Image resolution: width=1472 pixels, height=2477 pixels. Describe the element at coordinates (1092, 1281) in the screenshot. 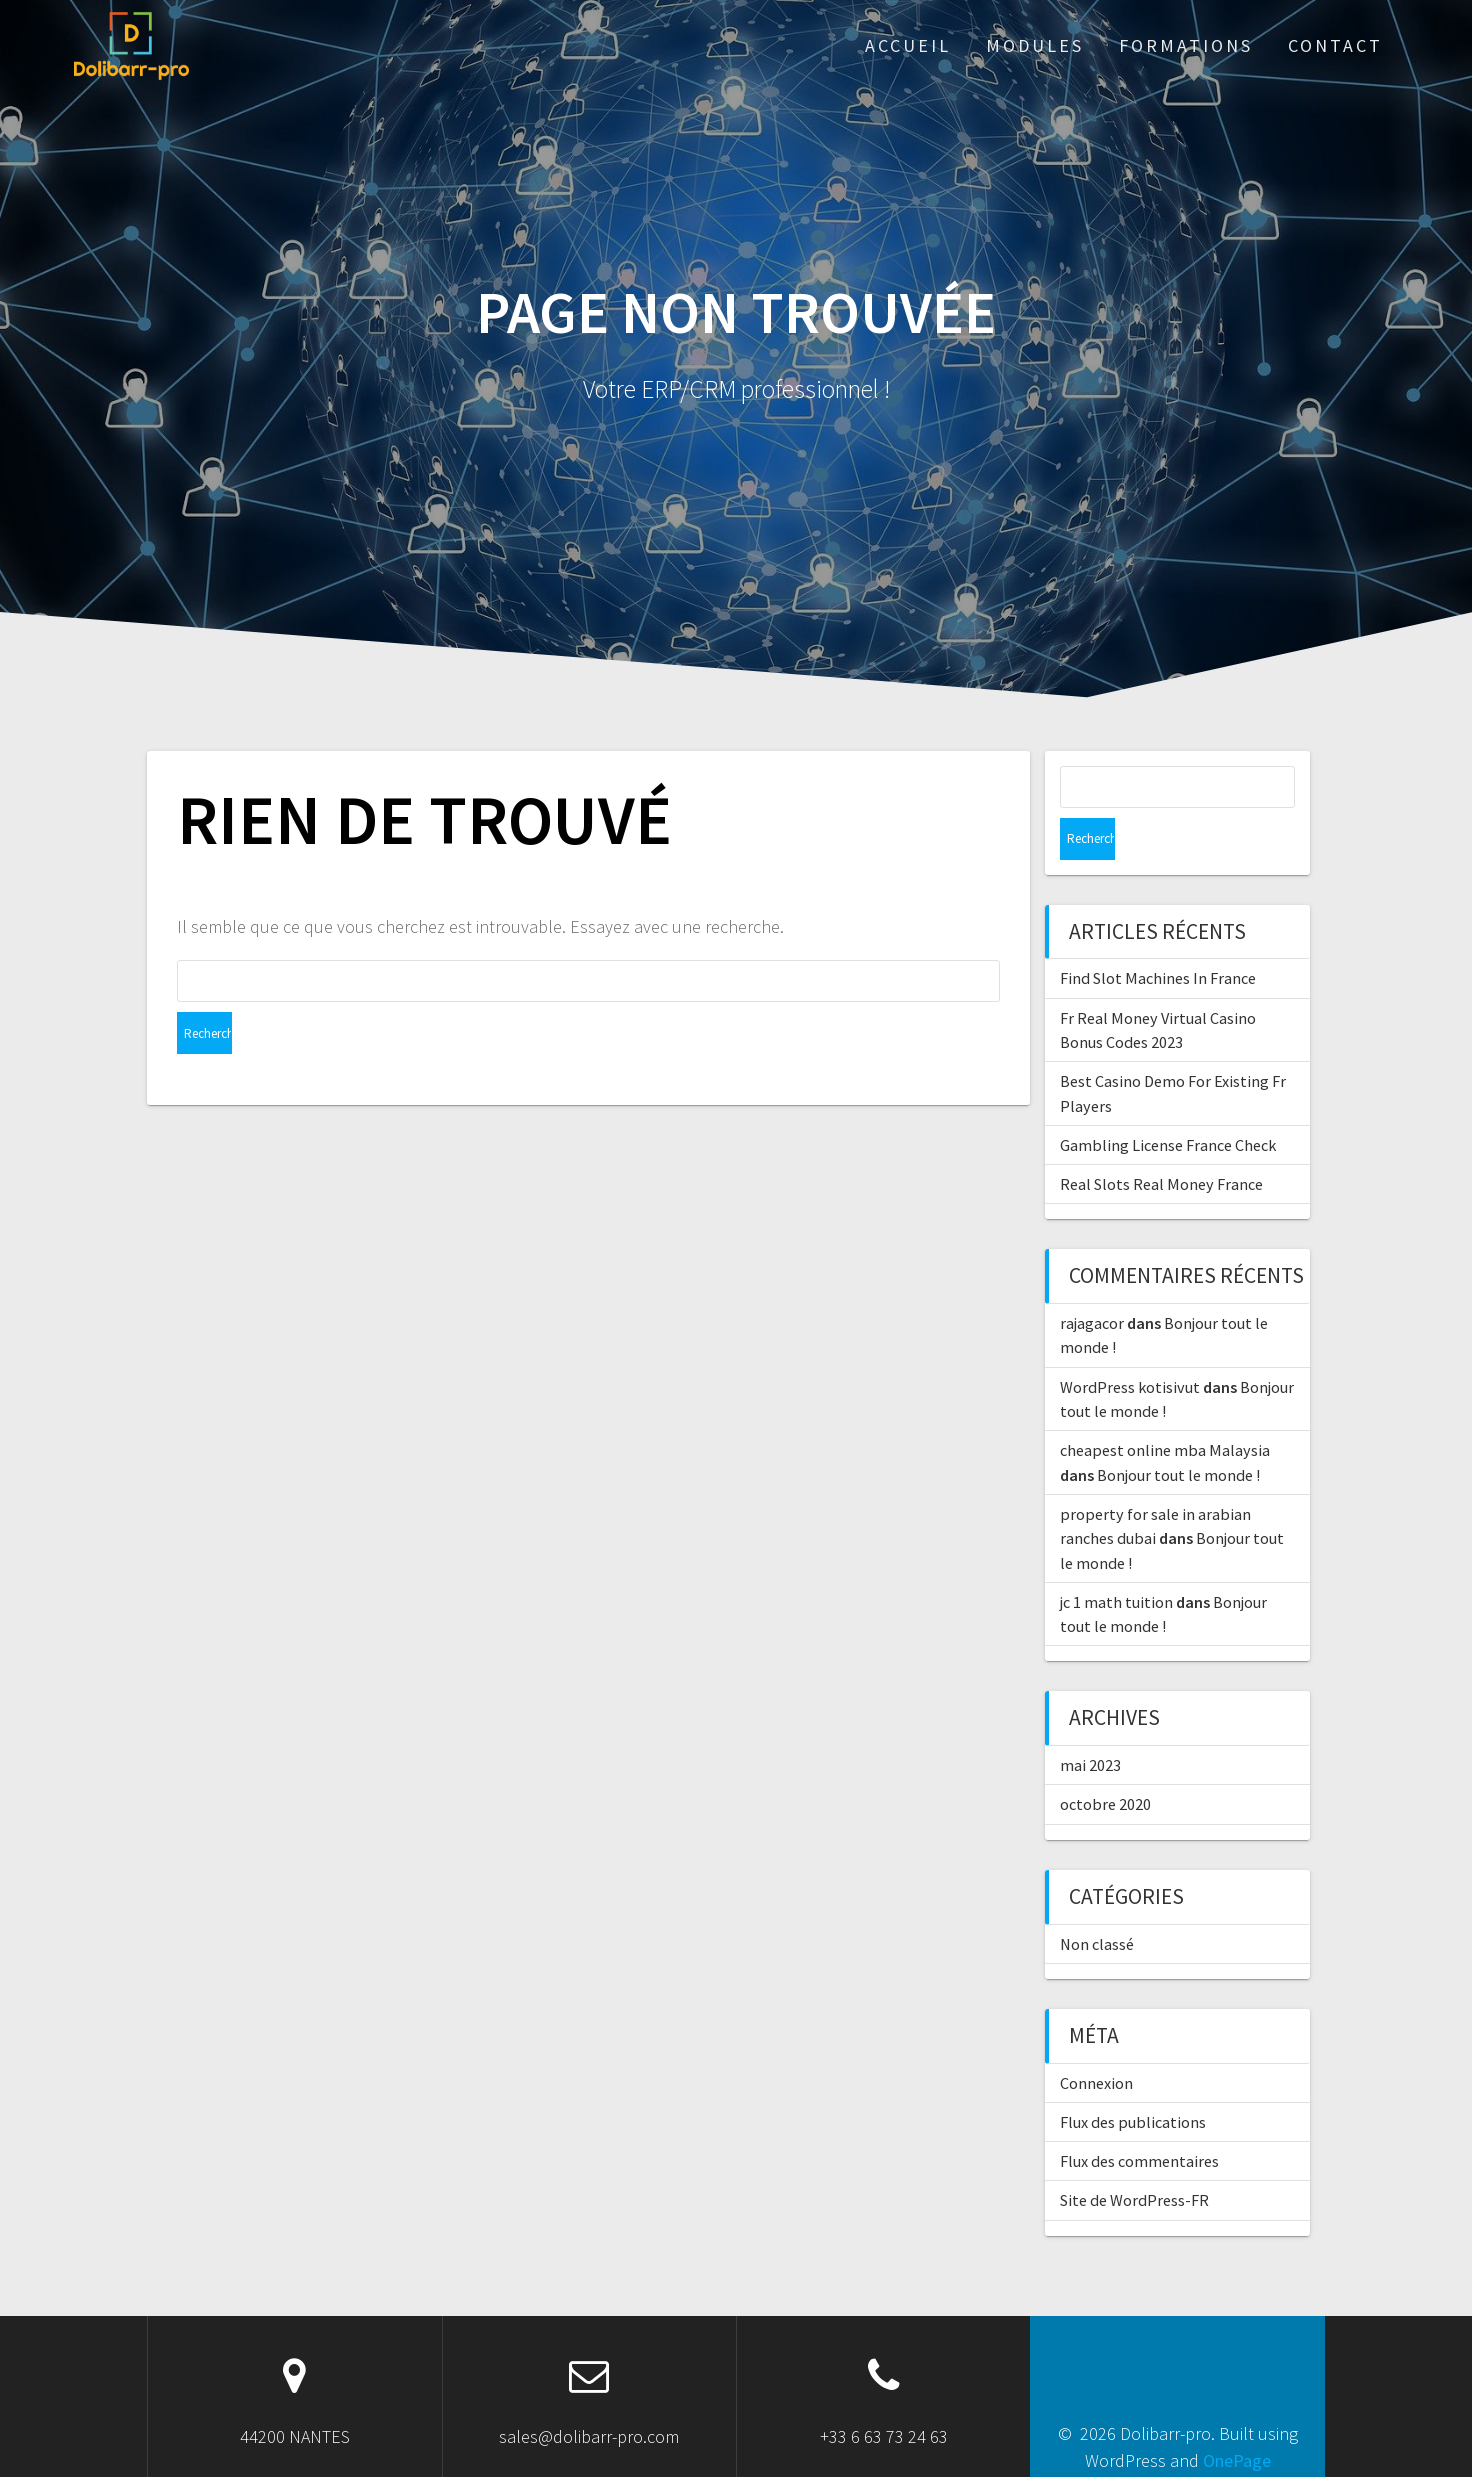

I see `rajagacor` at that location.